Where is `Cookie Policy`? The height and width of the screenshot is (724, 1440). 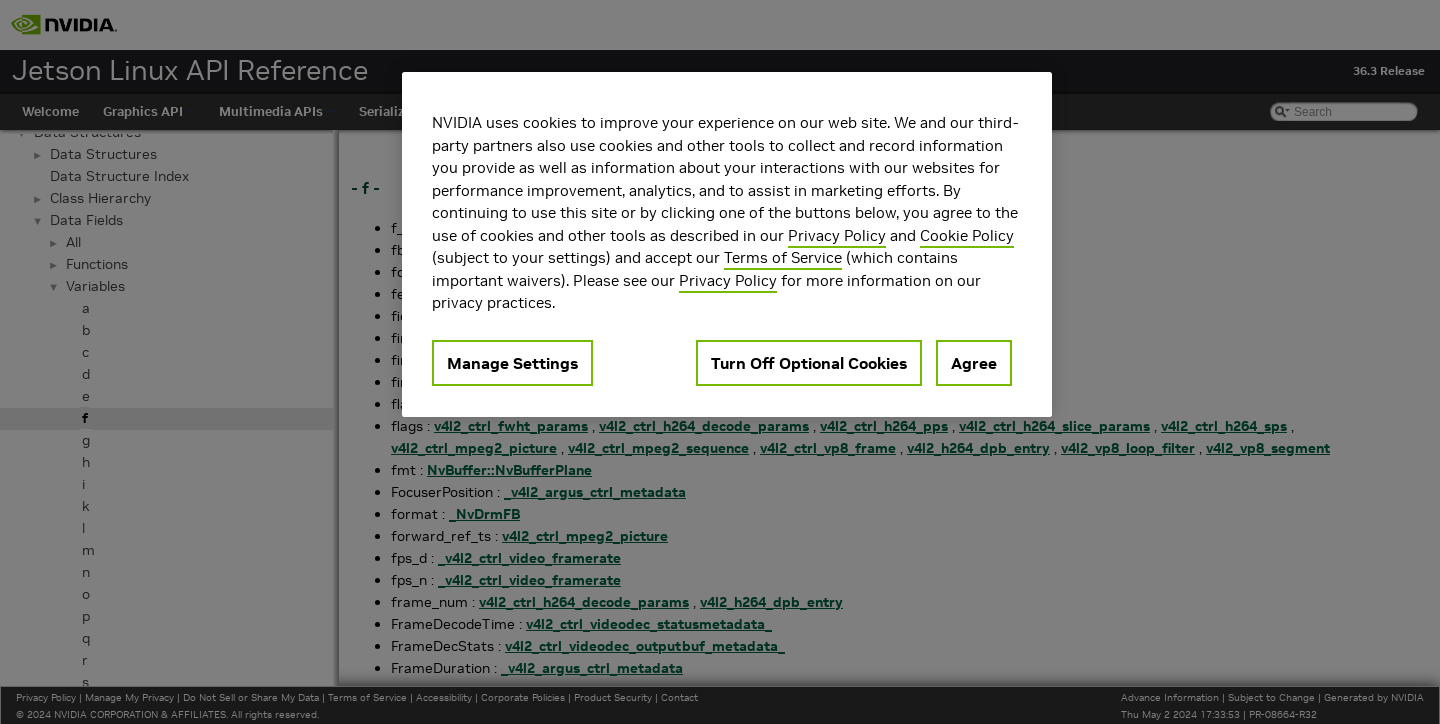 Cookie Policy is located at coordinates (967, 235).